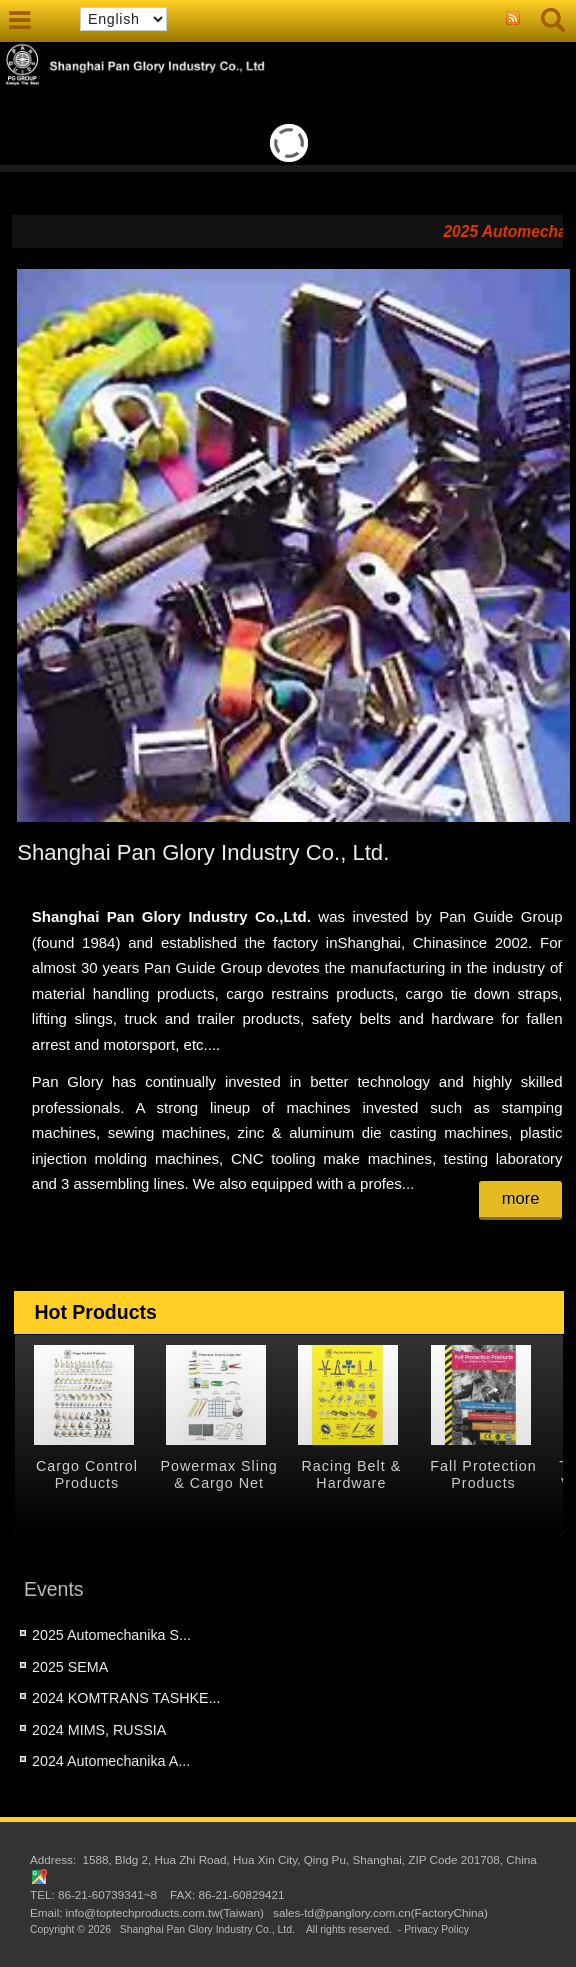 The image size is (576, 1967). What do you see at coordinates (164, 1912) in the screenshot?
I see `info@toptechproducts.com.tw(Taiwan)` at bounding box center [164, 1912].